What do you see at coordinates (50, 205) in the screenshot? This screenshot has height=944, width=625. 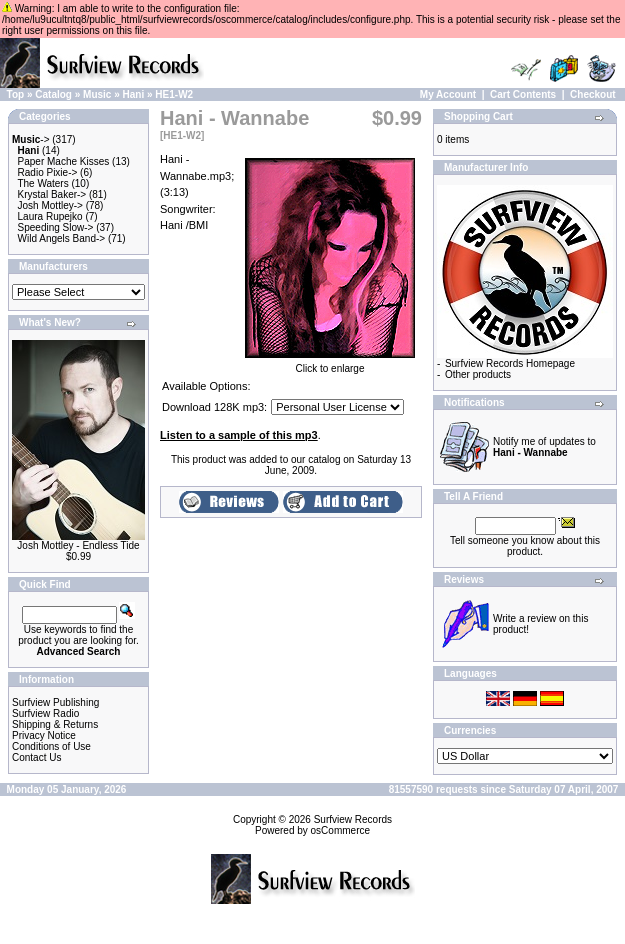 I see `Josh Mottley->` at bounding box center [50, 205].